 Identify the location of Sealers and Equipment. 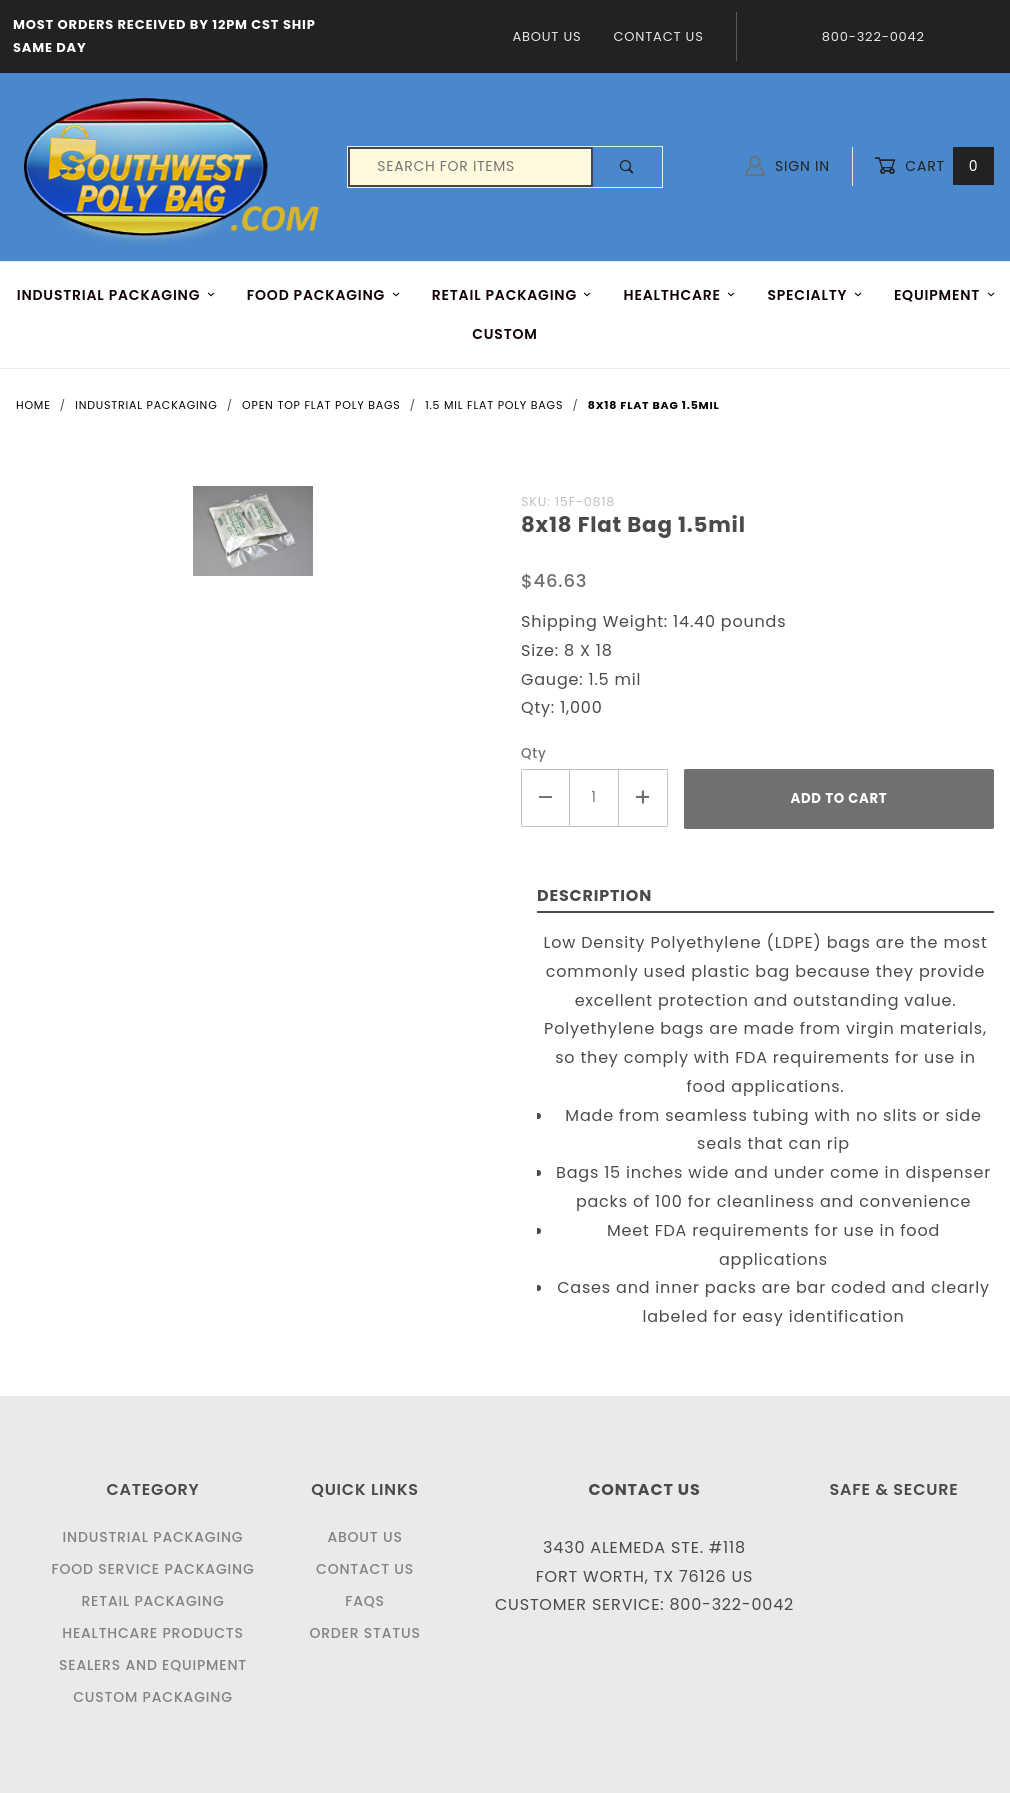
(153, 1665).